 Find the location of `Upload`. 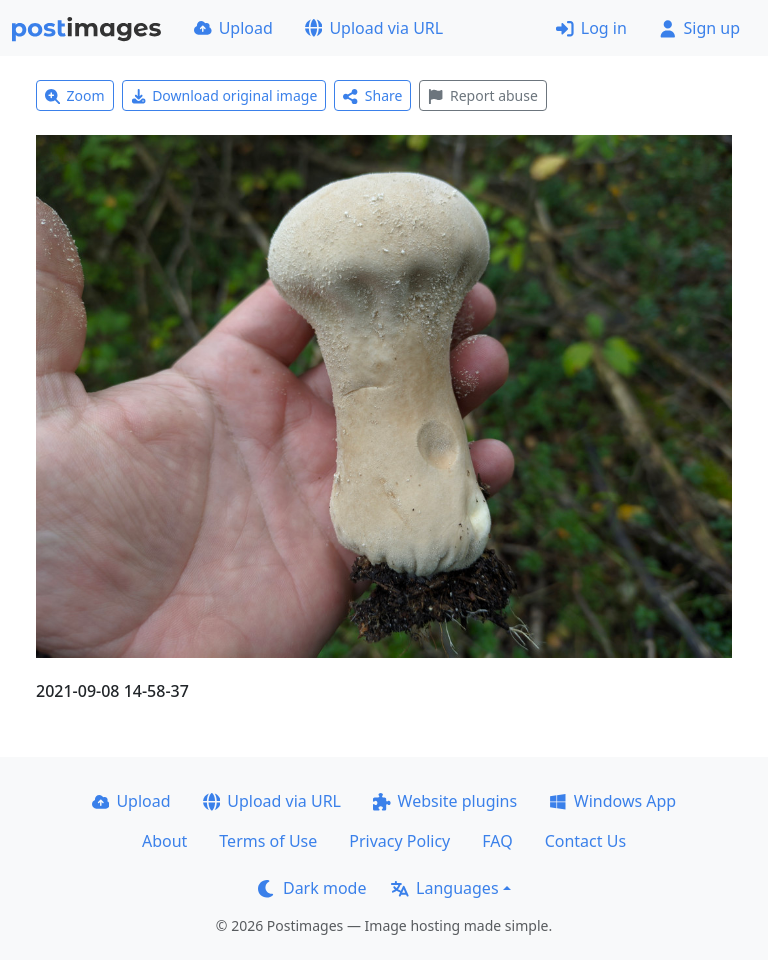

Upload is located at coordinates (233, 28).